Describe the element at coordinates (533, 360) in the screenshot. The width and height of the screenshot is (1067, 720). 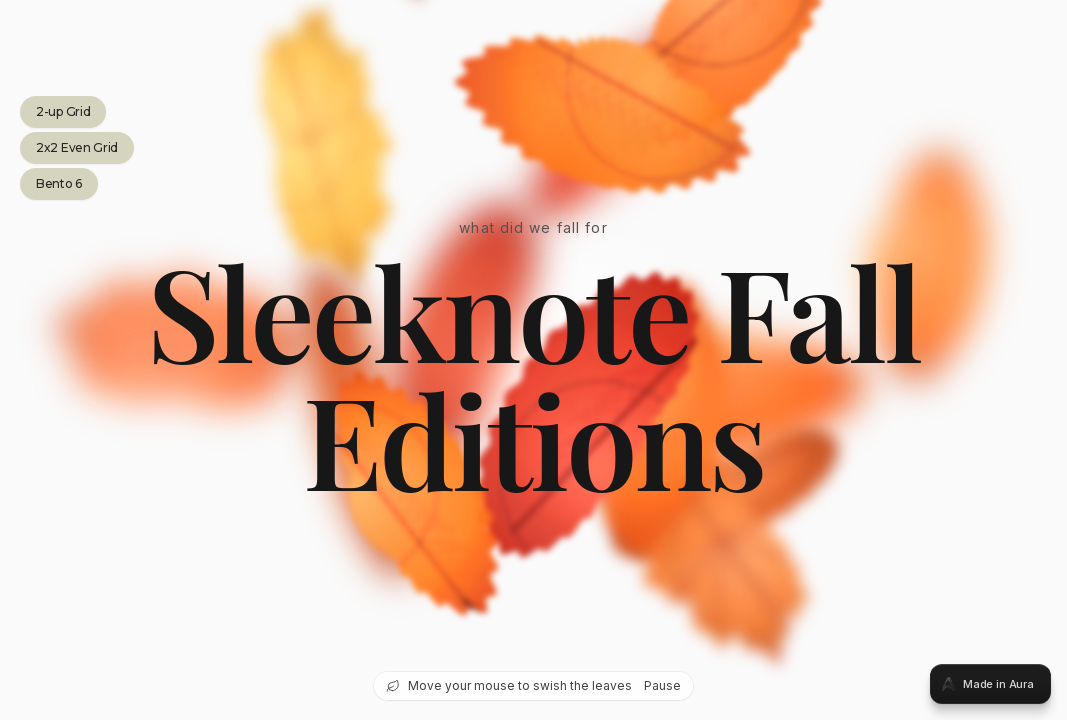
I see `[tabpanel]` at that location.